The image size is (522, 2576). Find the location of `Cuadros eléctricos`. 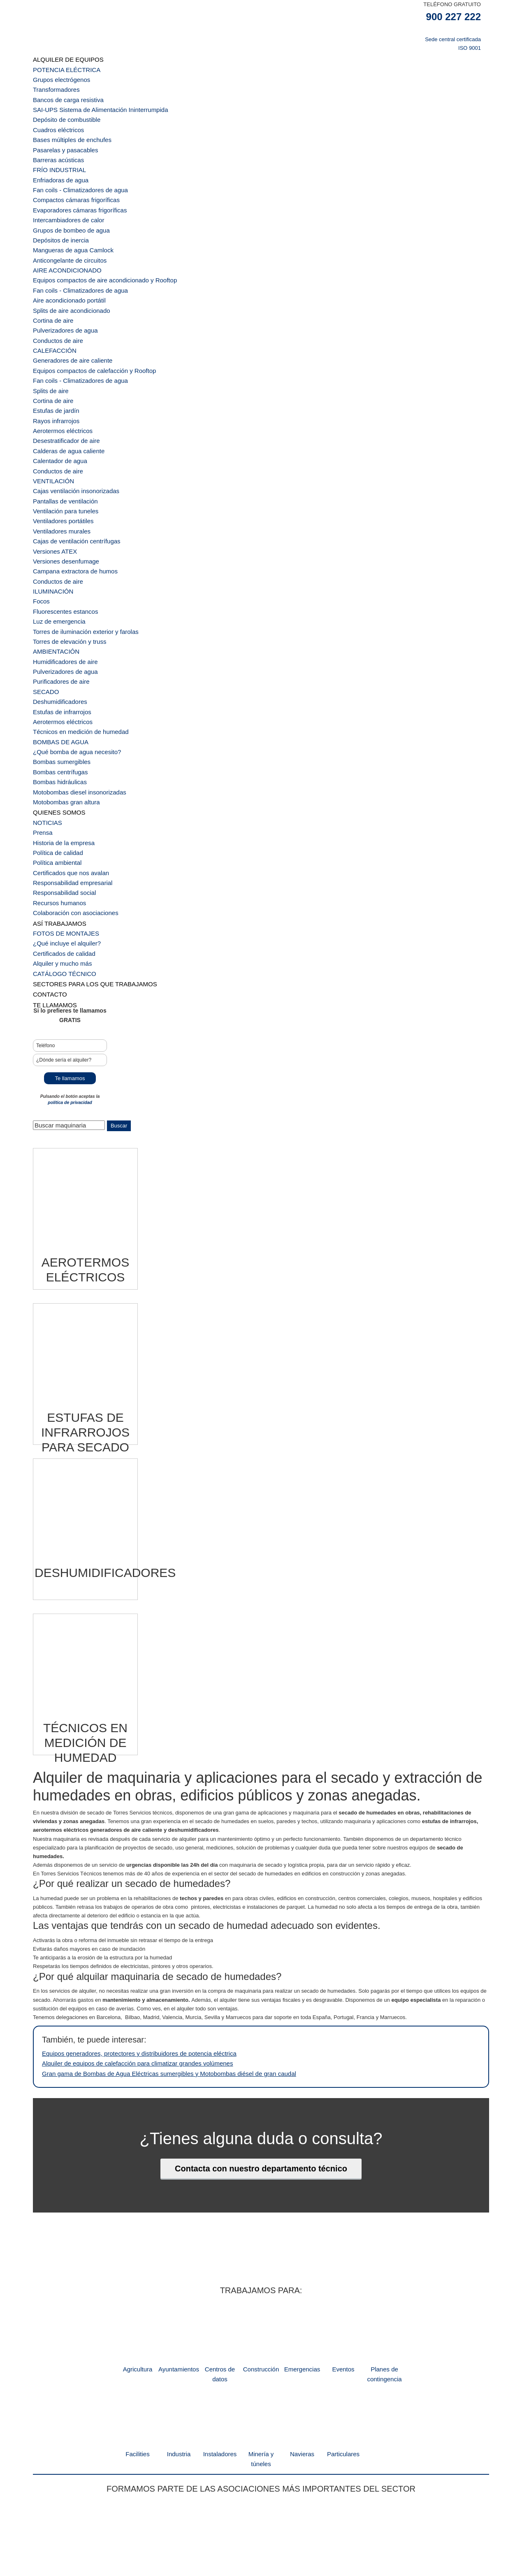

Cuadros eléctricos is located at coordinates (55, 119).